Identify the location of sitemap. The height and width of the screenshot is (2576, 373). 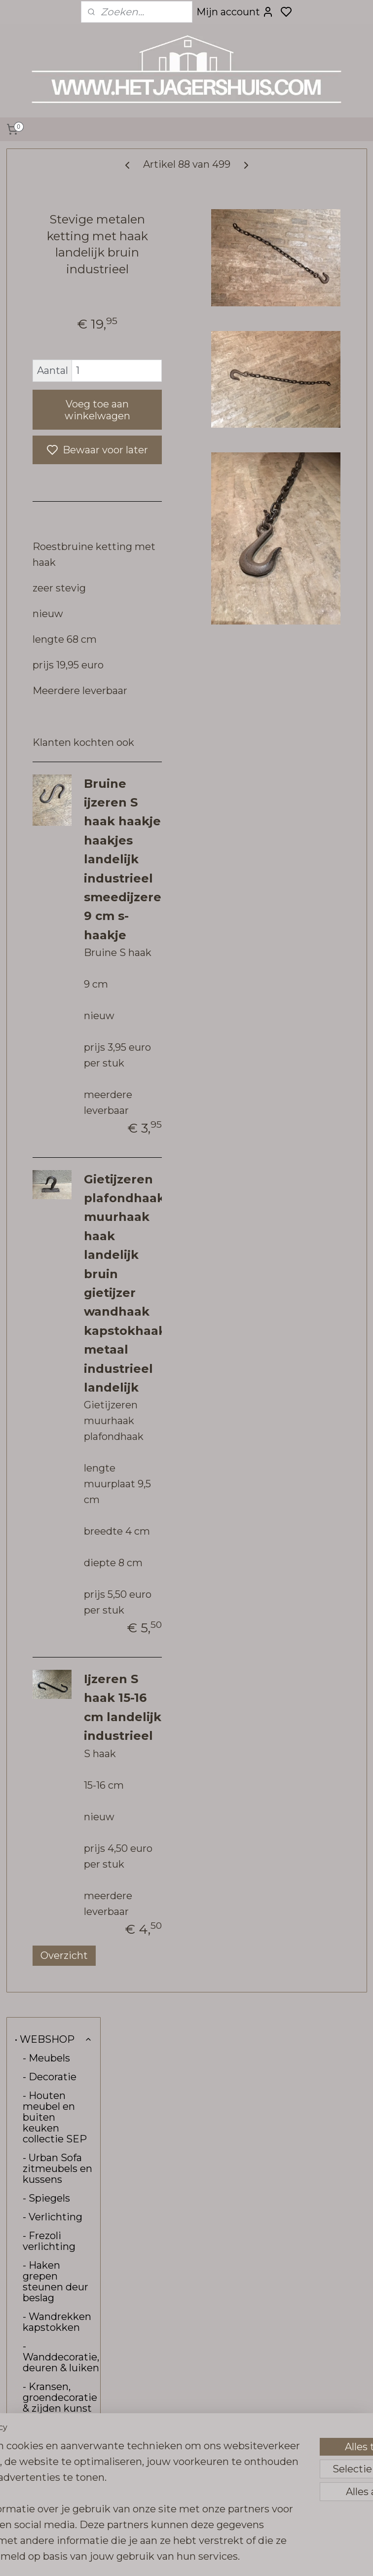
(240, 2557).